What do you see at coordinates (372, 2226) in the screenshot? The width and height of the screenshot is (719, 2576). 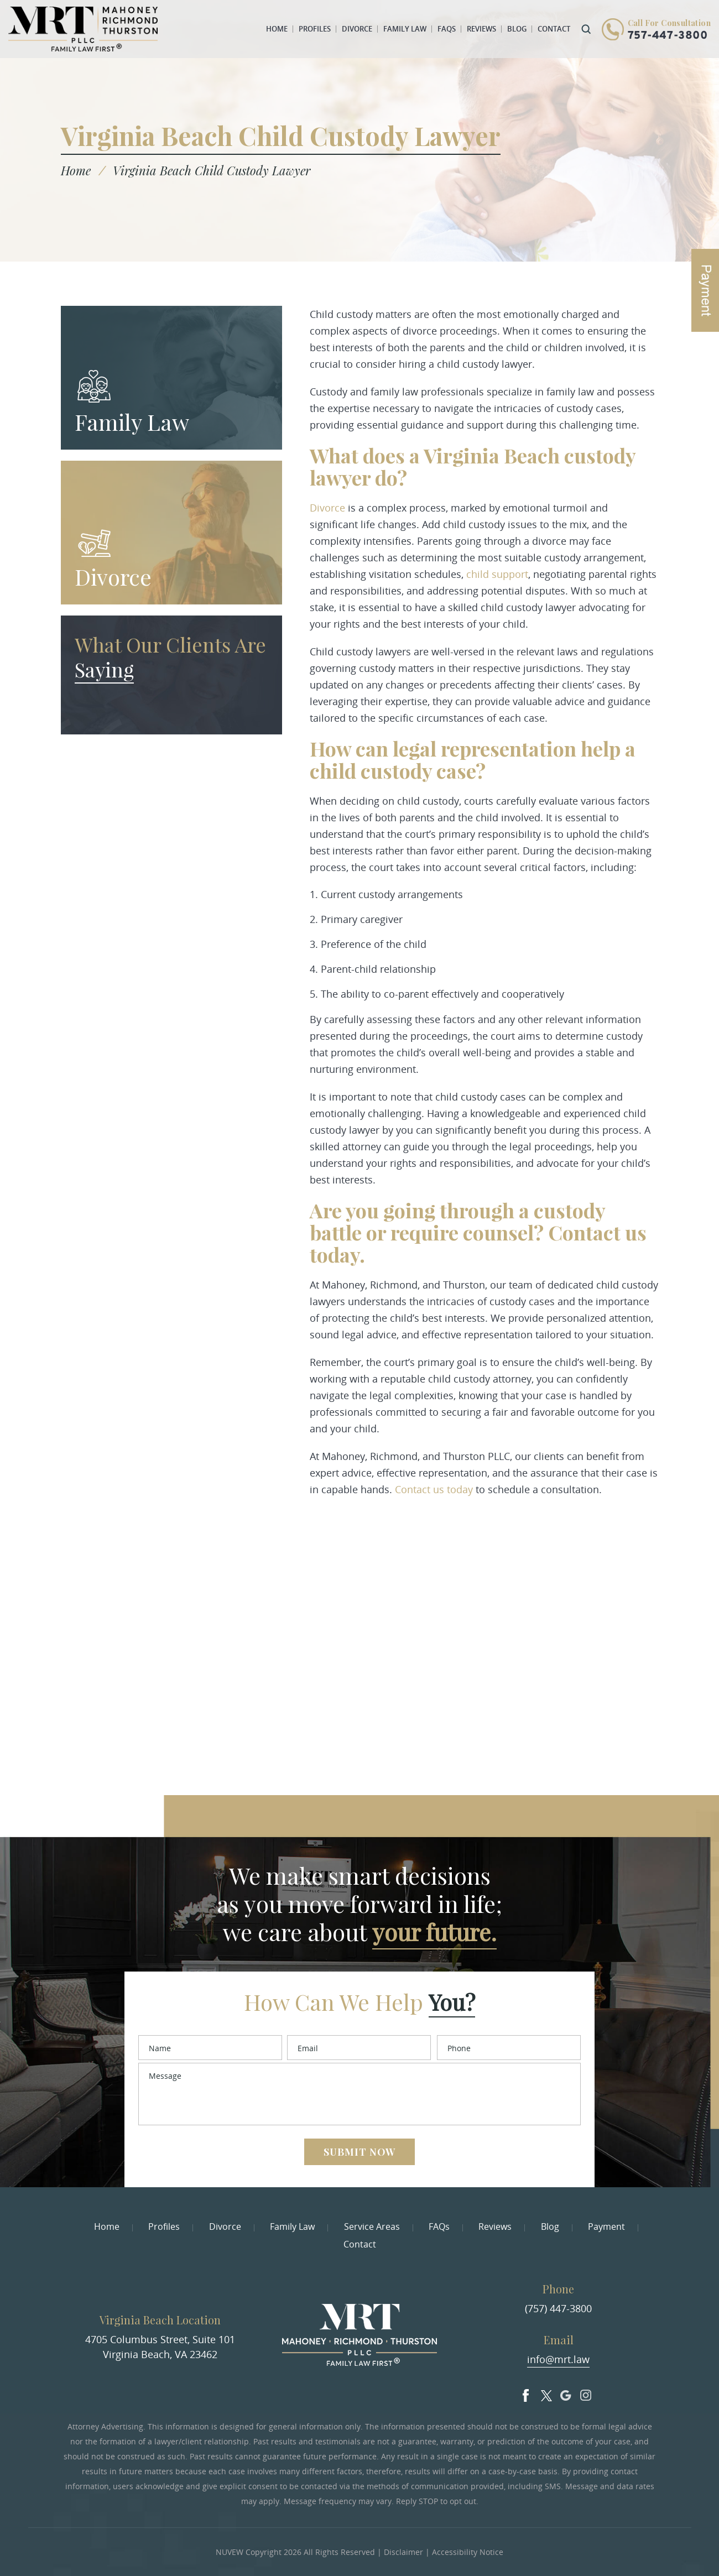 I see `Service Areas` at bounding box center [372, 2226].